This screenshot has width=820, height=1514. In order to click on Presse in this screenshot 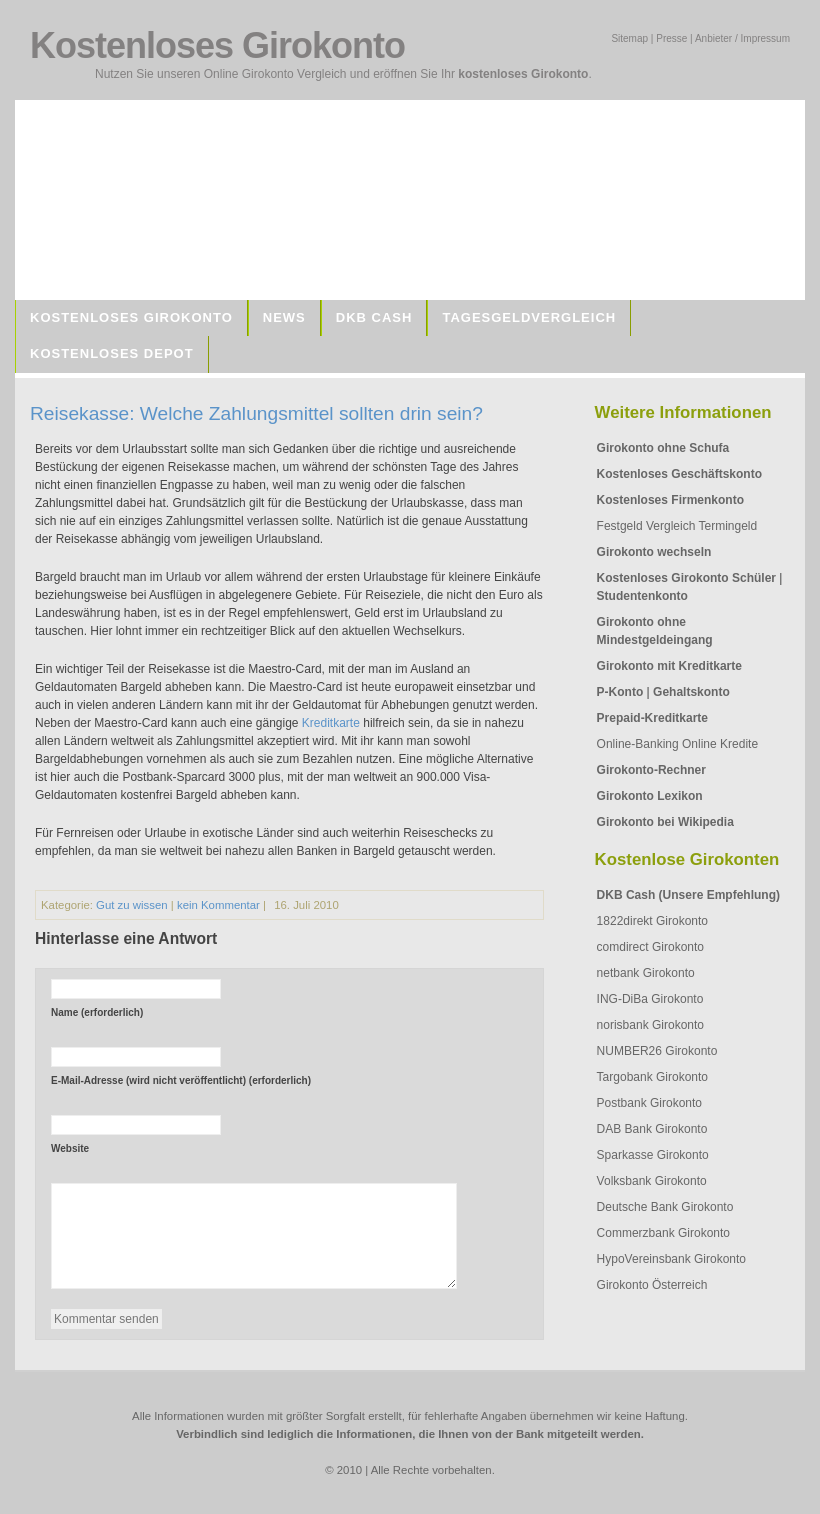, I will do `click(671, 38)`.